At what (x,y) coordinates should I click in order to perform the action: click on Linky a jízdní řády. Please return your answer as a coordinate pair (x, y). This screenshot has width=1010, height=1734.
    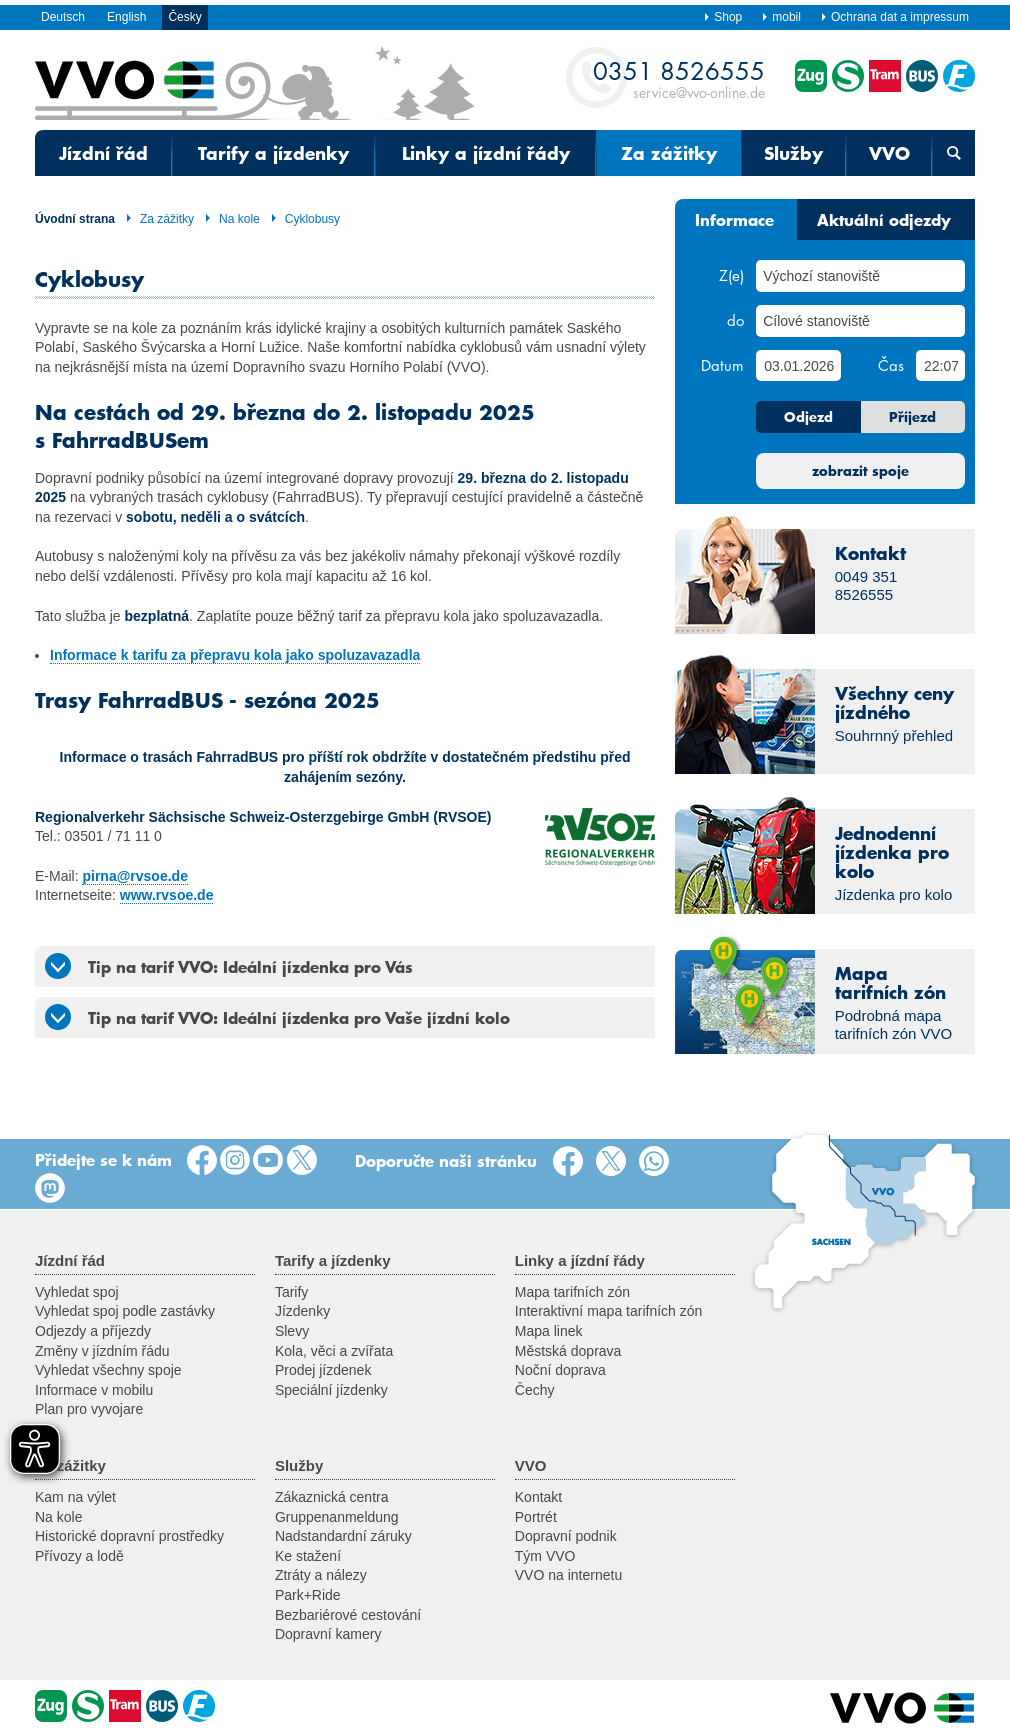
    Looking at the image, I should click on (486, 153).